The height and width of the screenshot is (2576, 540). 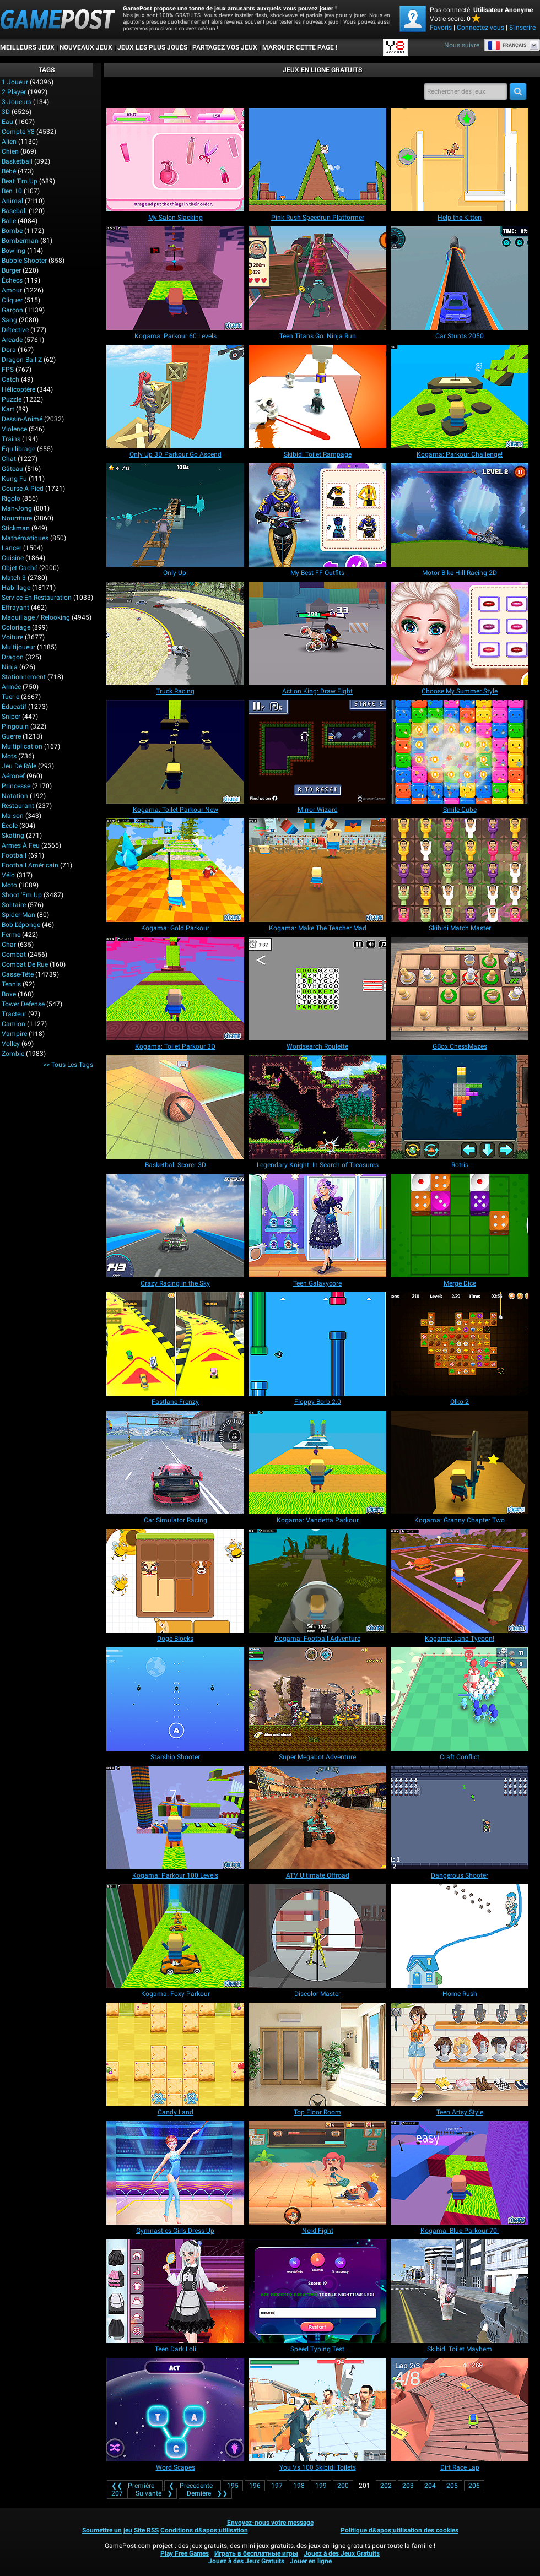 I want to click on Jeux les plus joués, so click(x=152, y=47).